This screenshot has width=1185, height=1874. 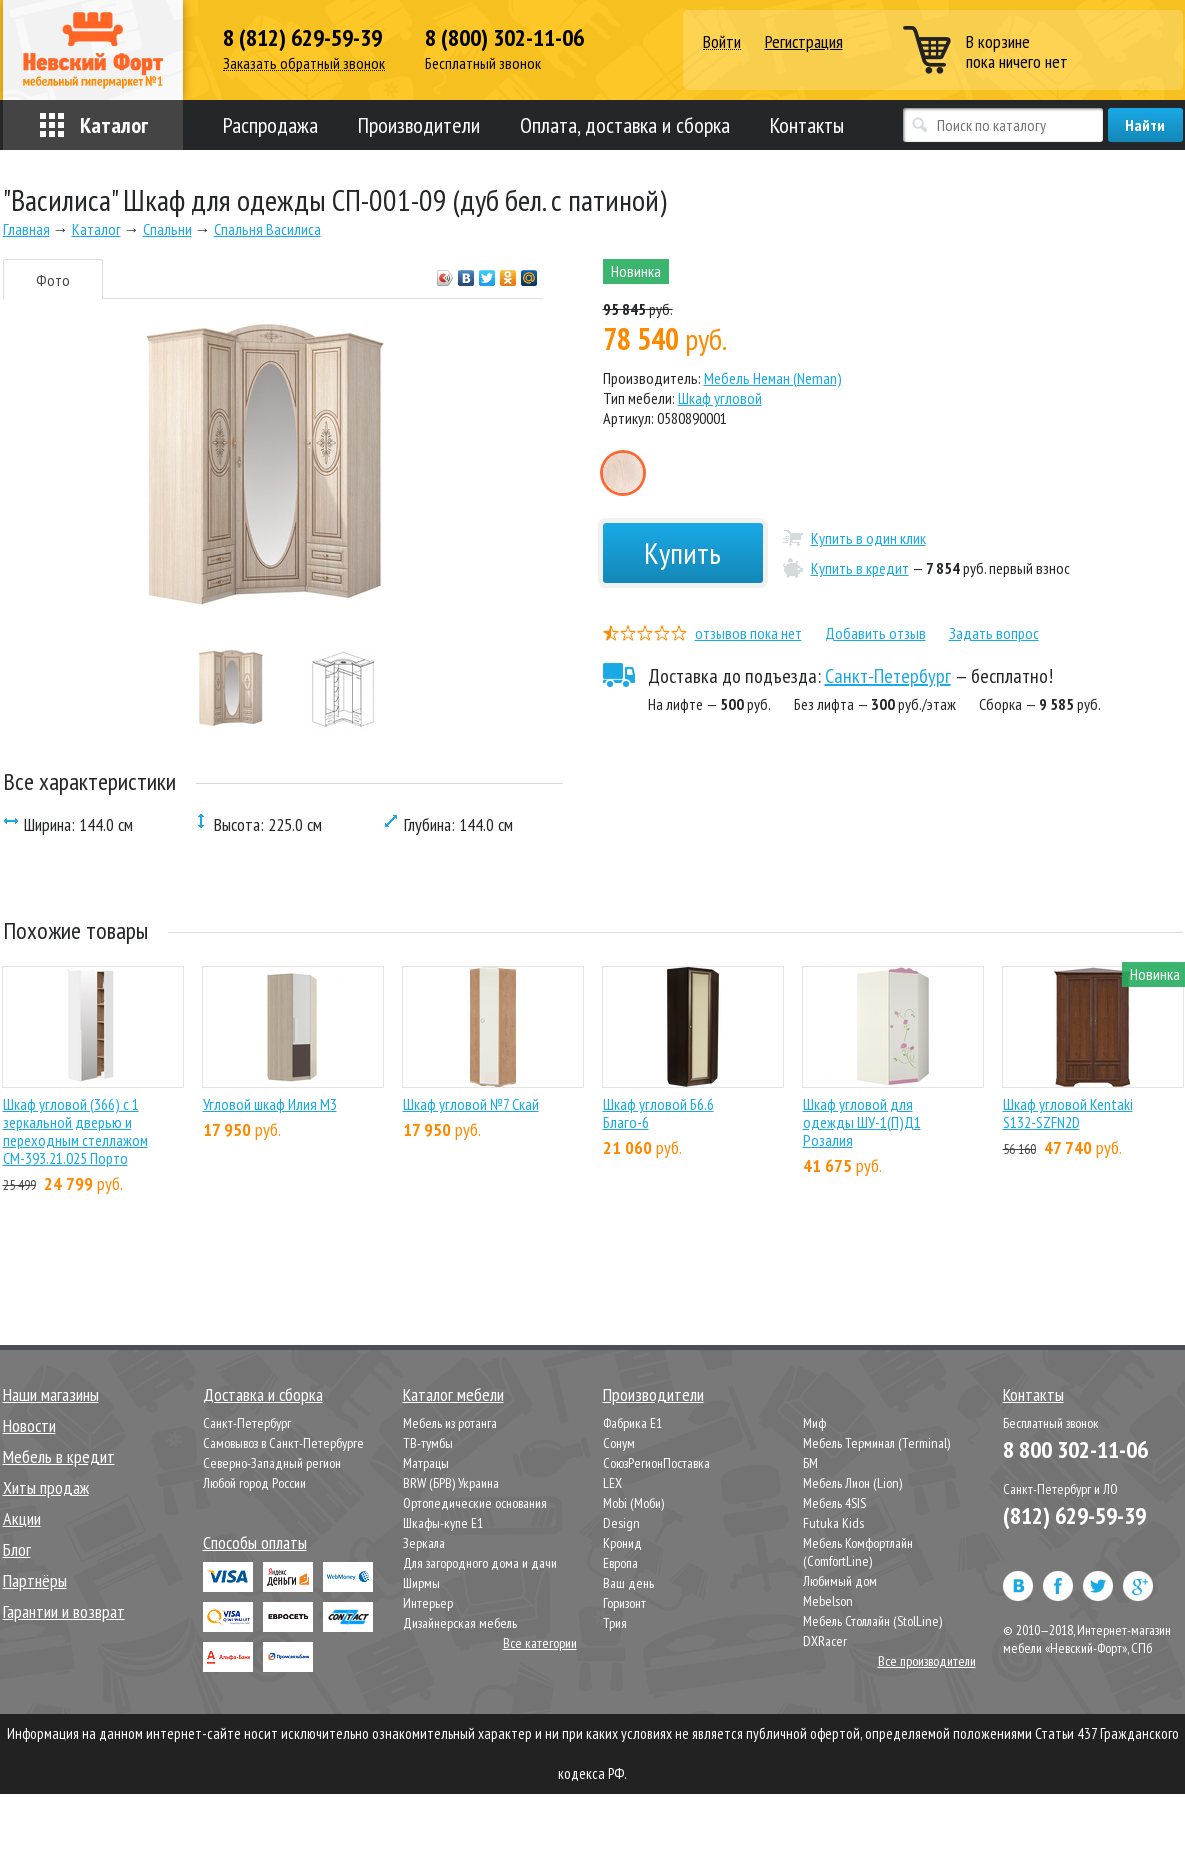 What do you see at coordinates (833, 1523) in the screenshot?
I see `Futuka Kids` at bounding box center [833, 1523].